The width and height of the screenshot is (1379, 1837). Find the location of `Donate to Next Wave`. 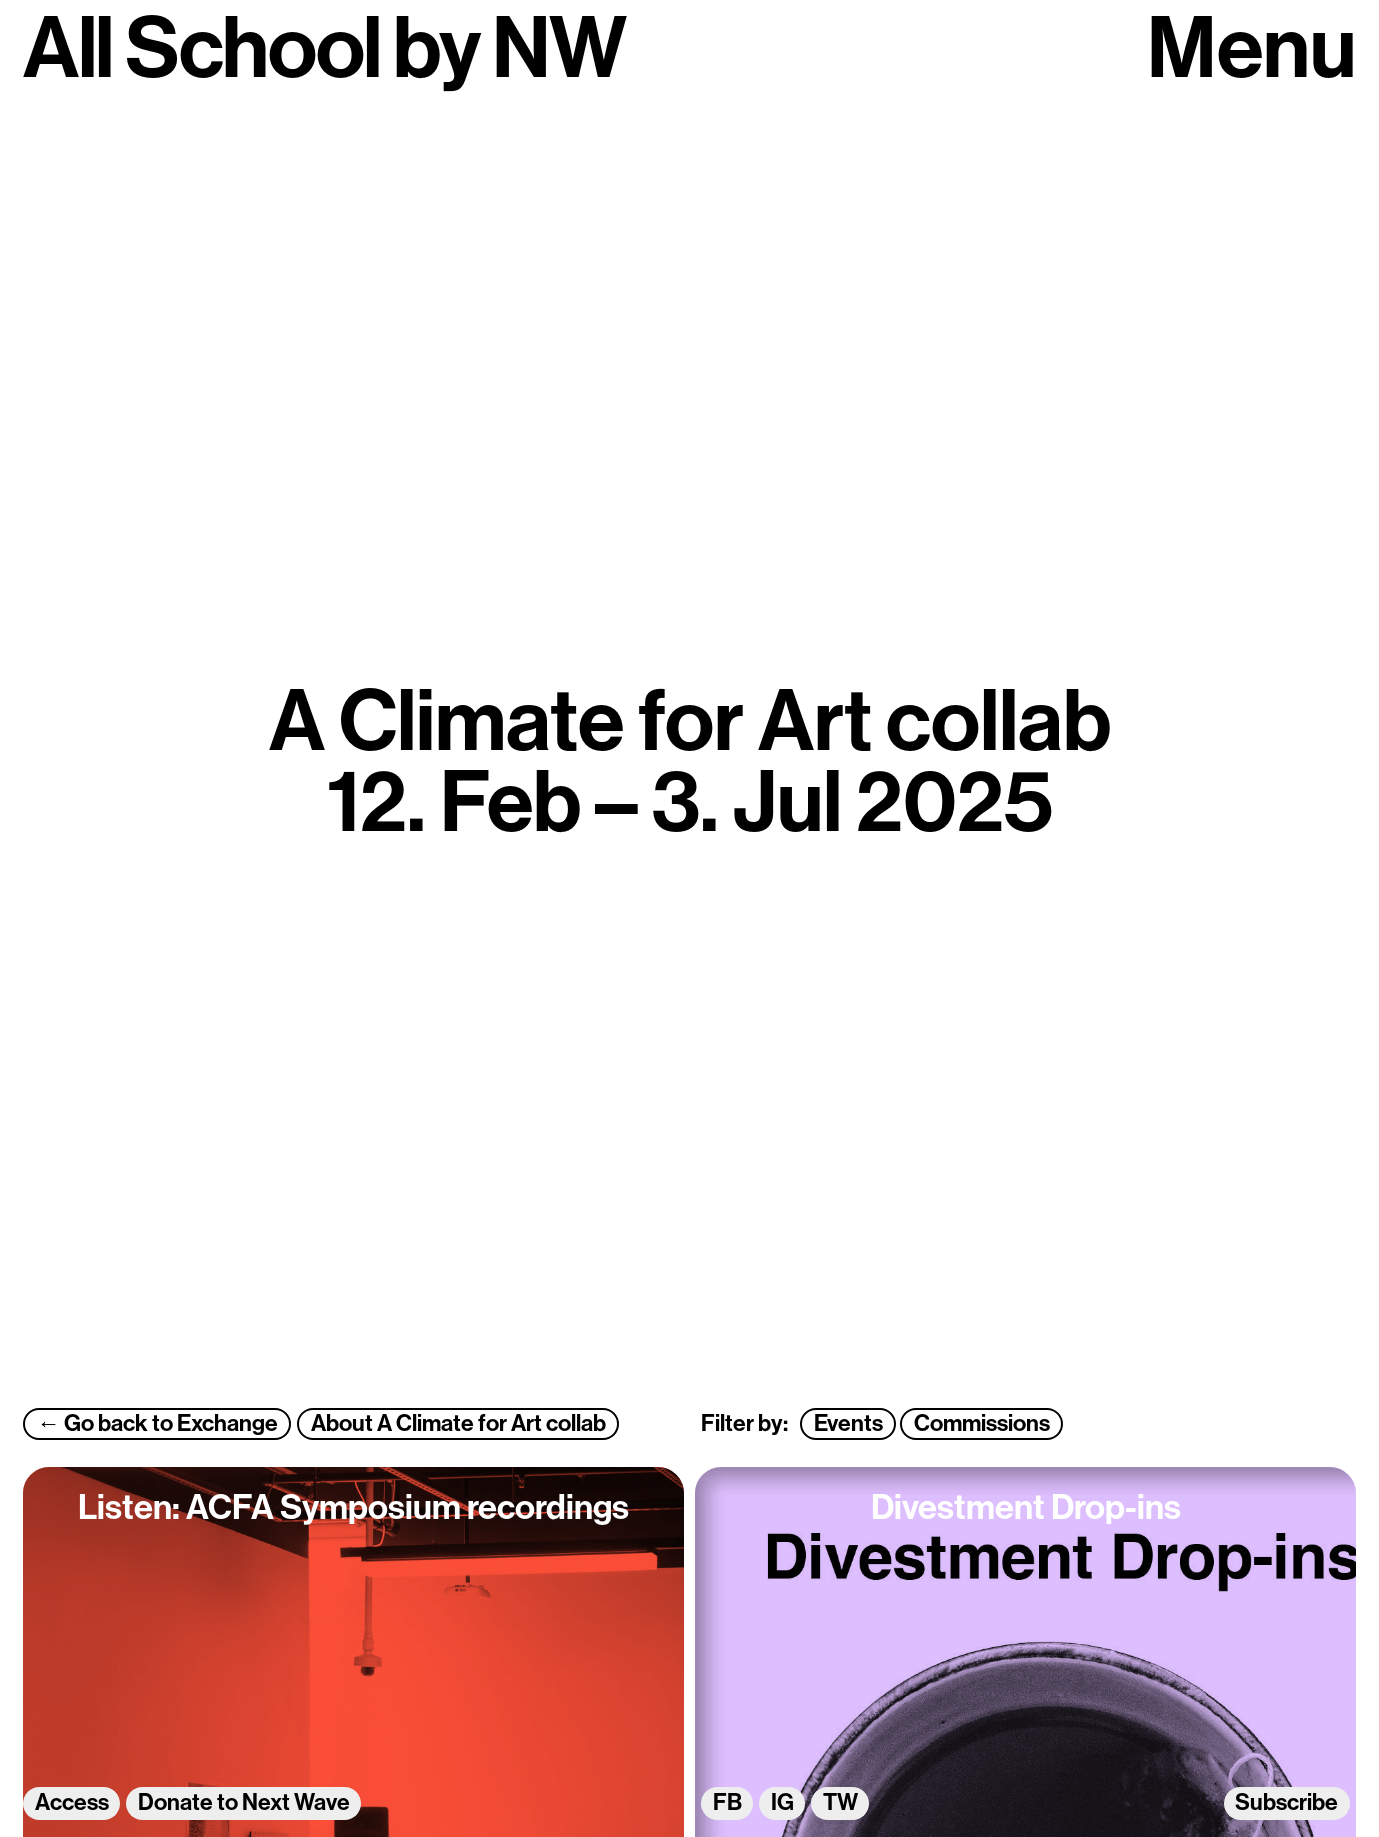

Donate to Next Wave is located at coordinates (244, 1803).